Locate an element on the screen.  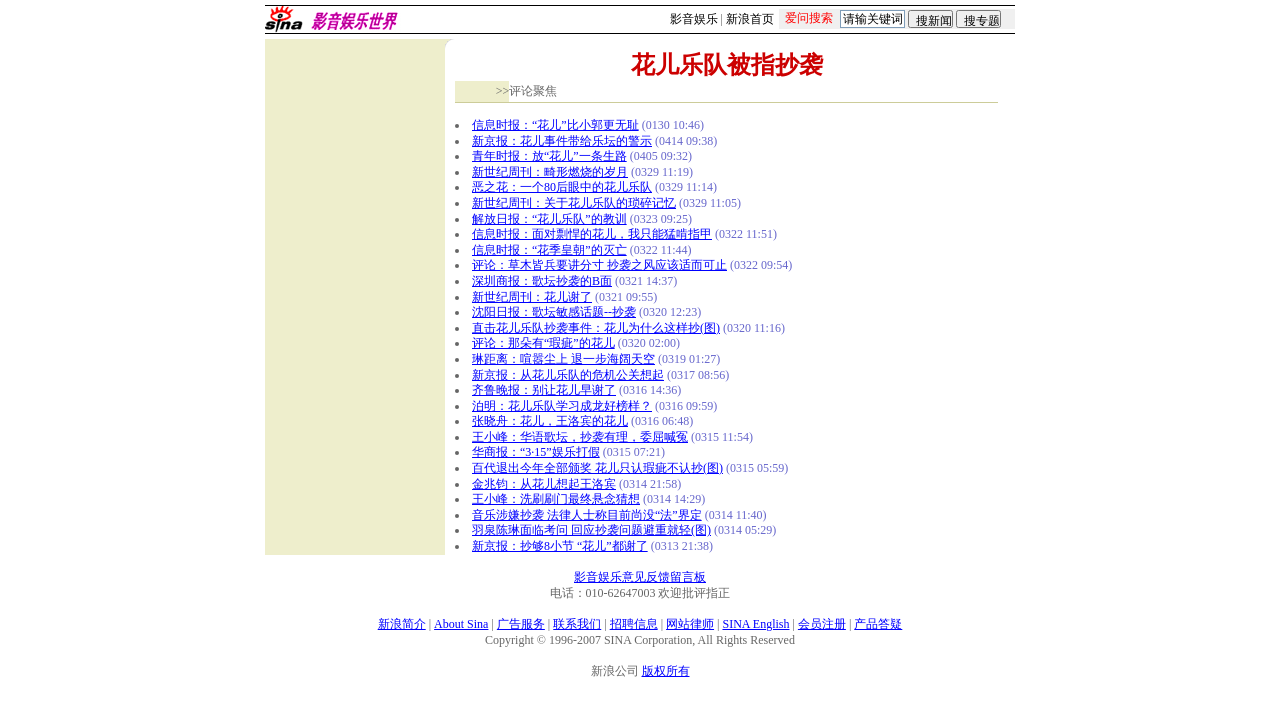
产品答疑 is located at coordinates (878, 624).